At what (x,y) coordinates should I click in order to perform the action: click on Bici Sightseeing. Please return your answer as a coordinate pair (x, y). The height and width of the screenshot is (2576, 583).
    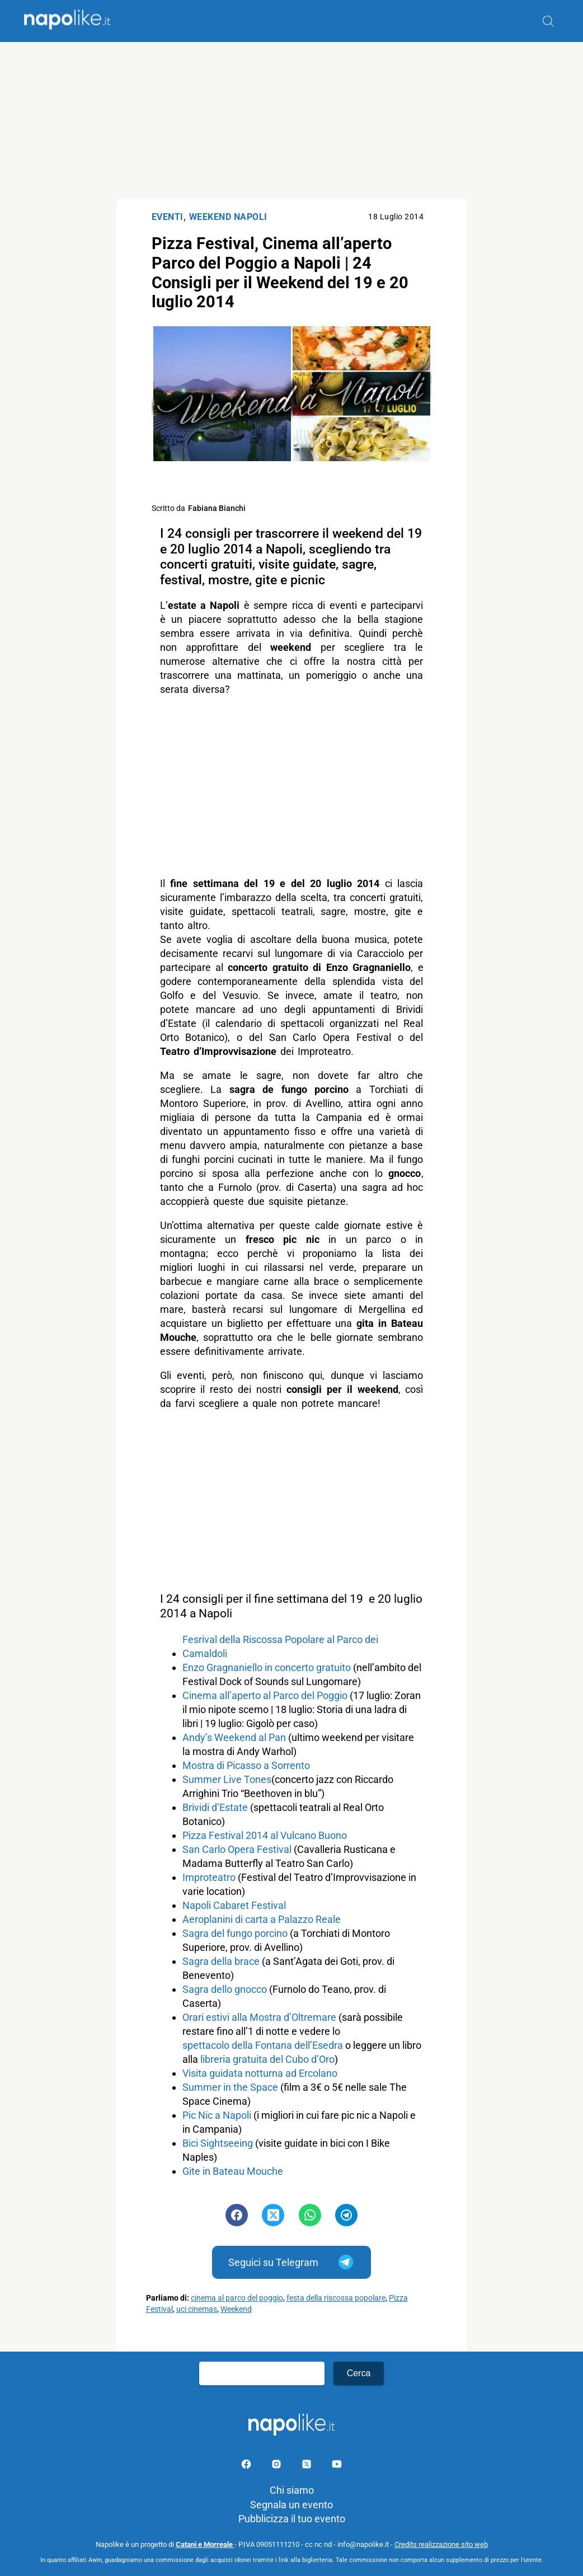
    Looking at the image, I should click on (217, 2143).